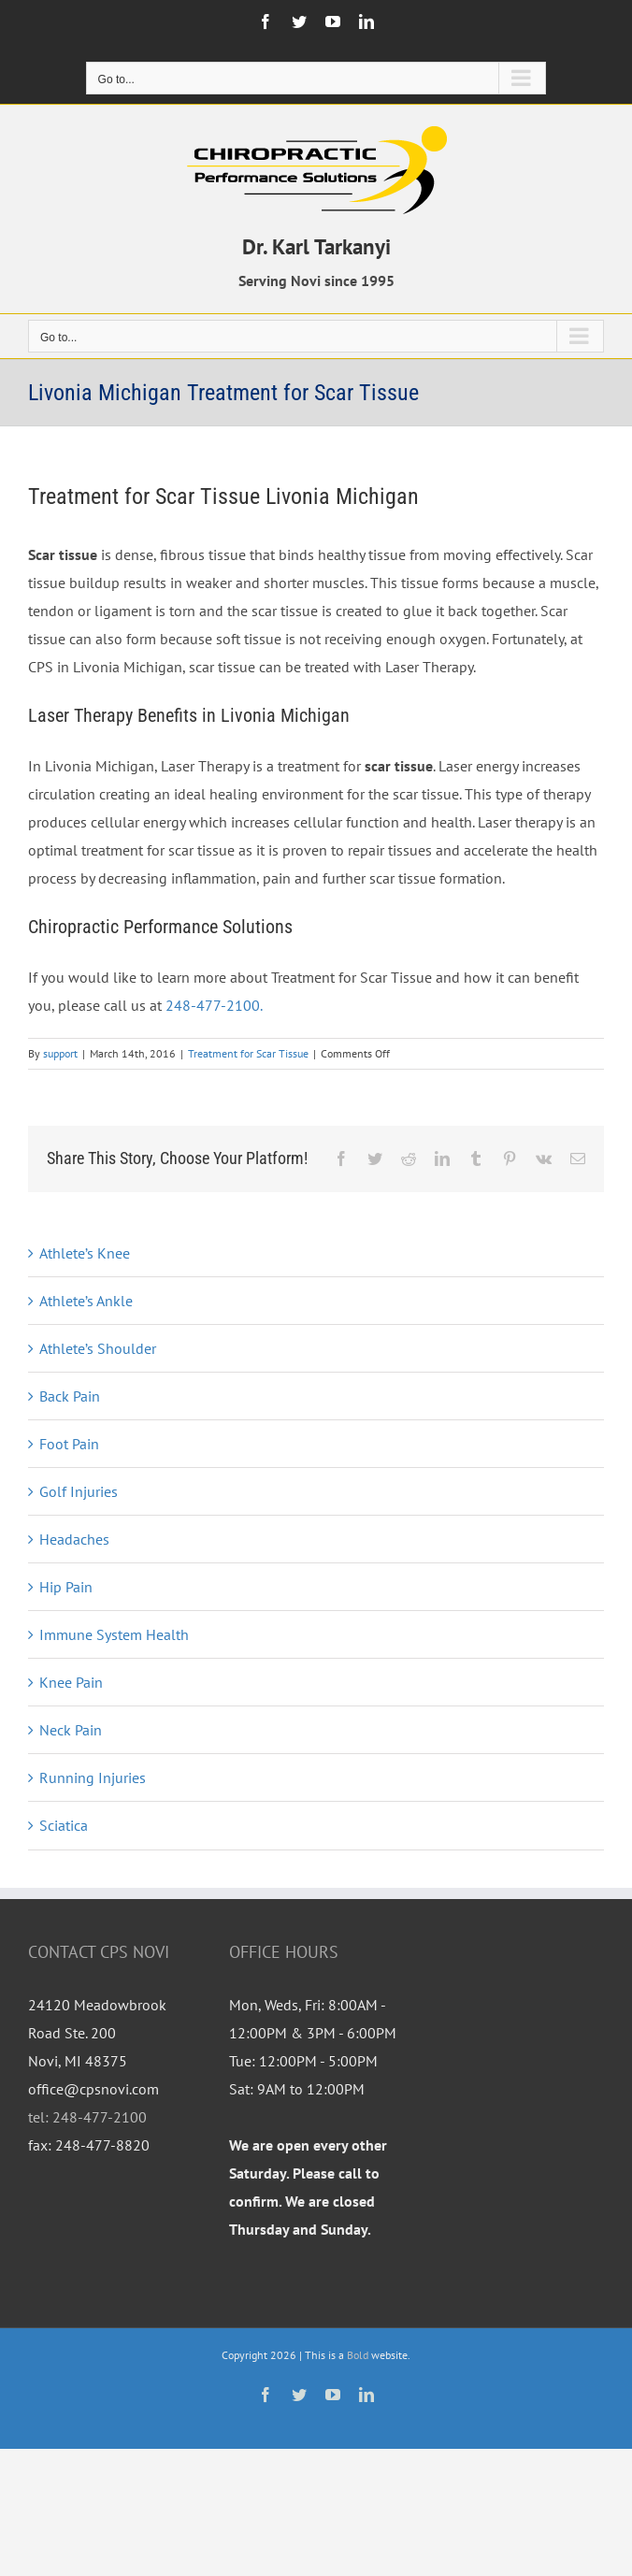  What do you see at coordinates (248, 1053) in the screenshot?
I see `Treatment for Scar Tissue` at bounding box center [248, 1053].